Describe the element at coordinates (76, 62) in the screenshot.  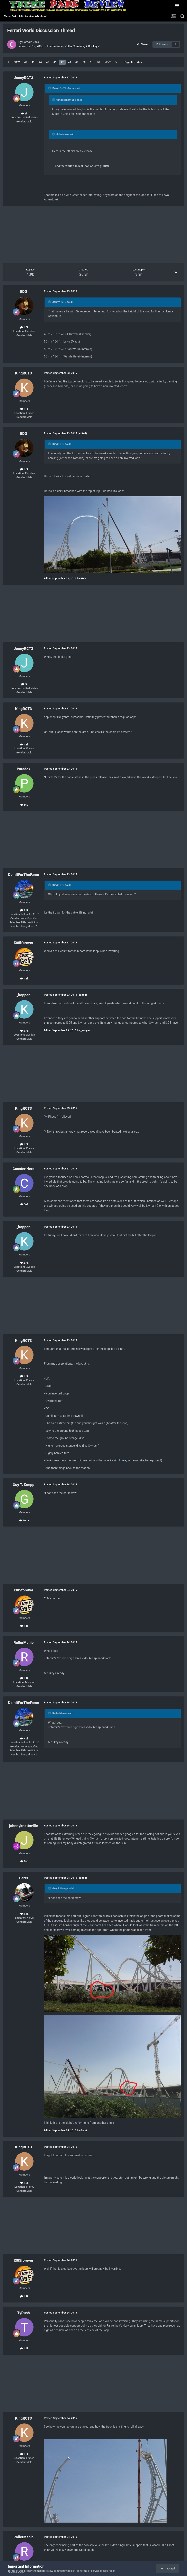
I see `49` at that location.